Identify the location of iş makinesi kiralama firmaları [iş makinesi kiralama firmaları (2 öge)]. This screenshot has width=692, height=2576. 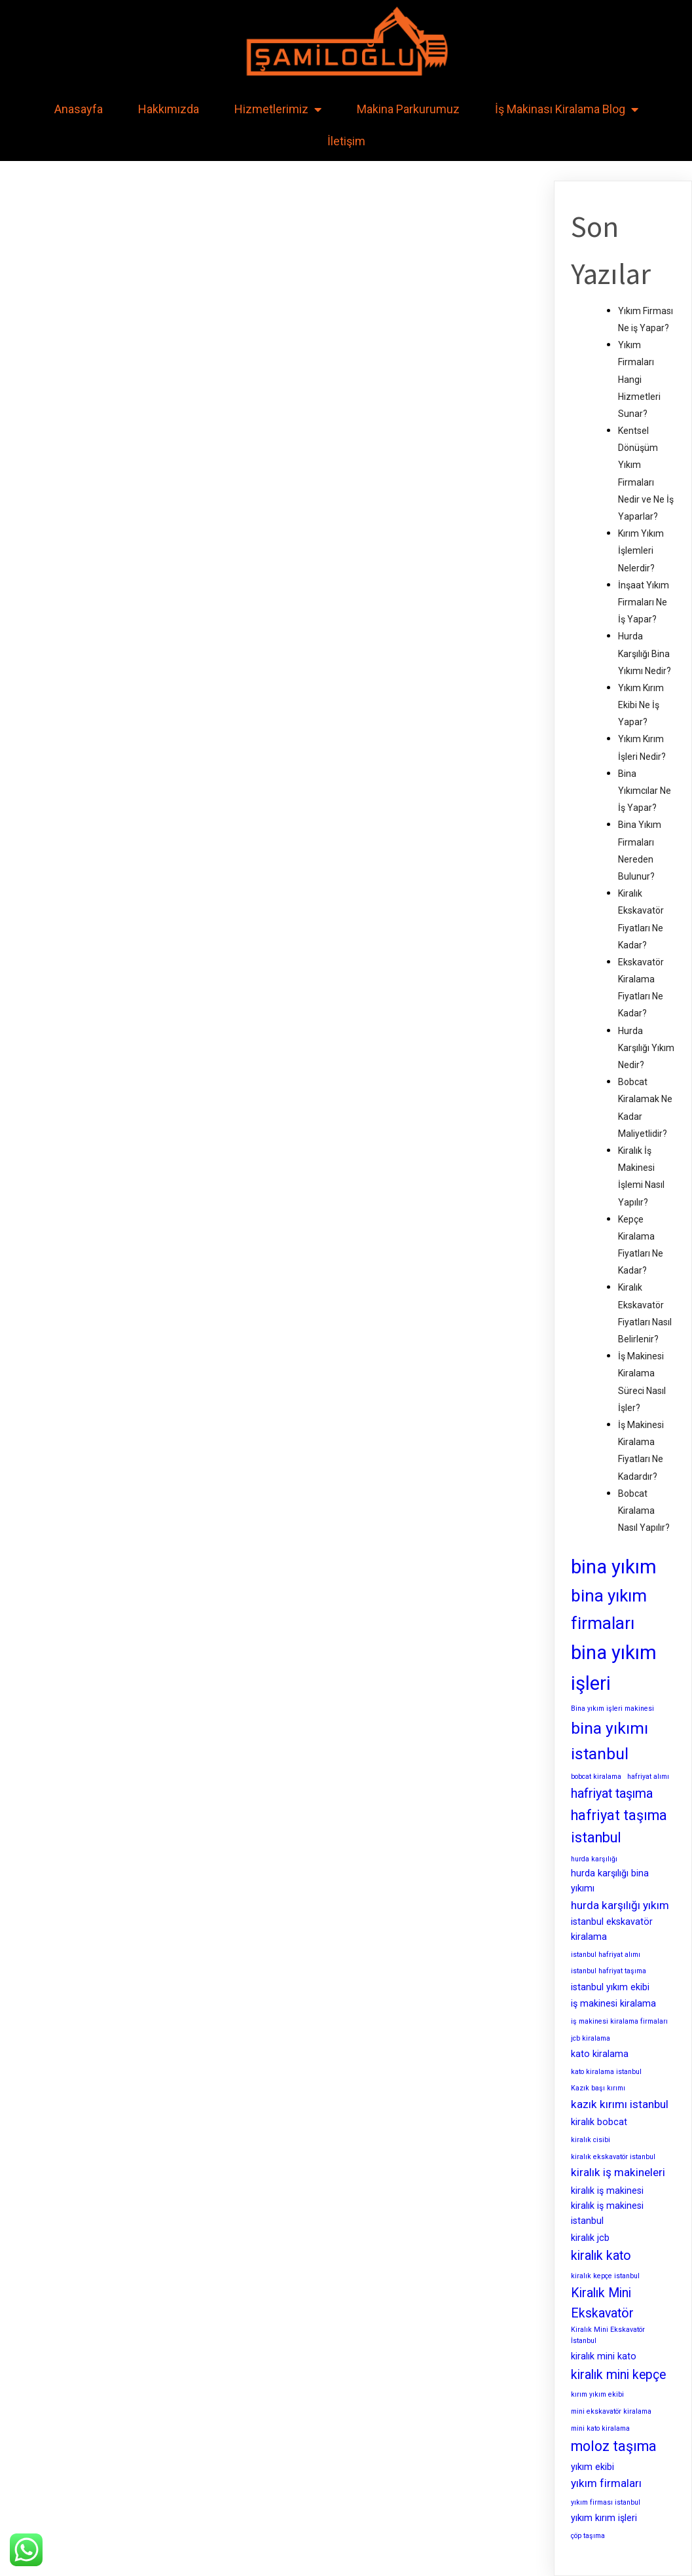
(619, 2021).